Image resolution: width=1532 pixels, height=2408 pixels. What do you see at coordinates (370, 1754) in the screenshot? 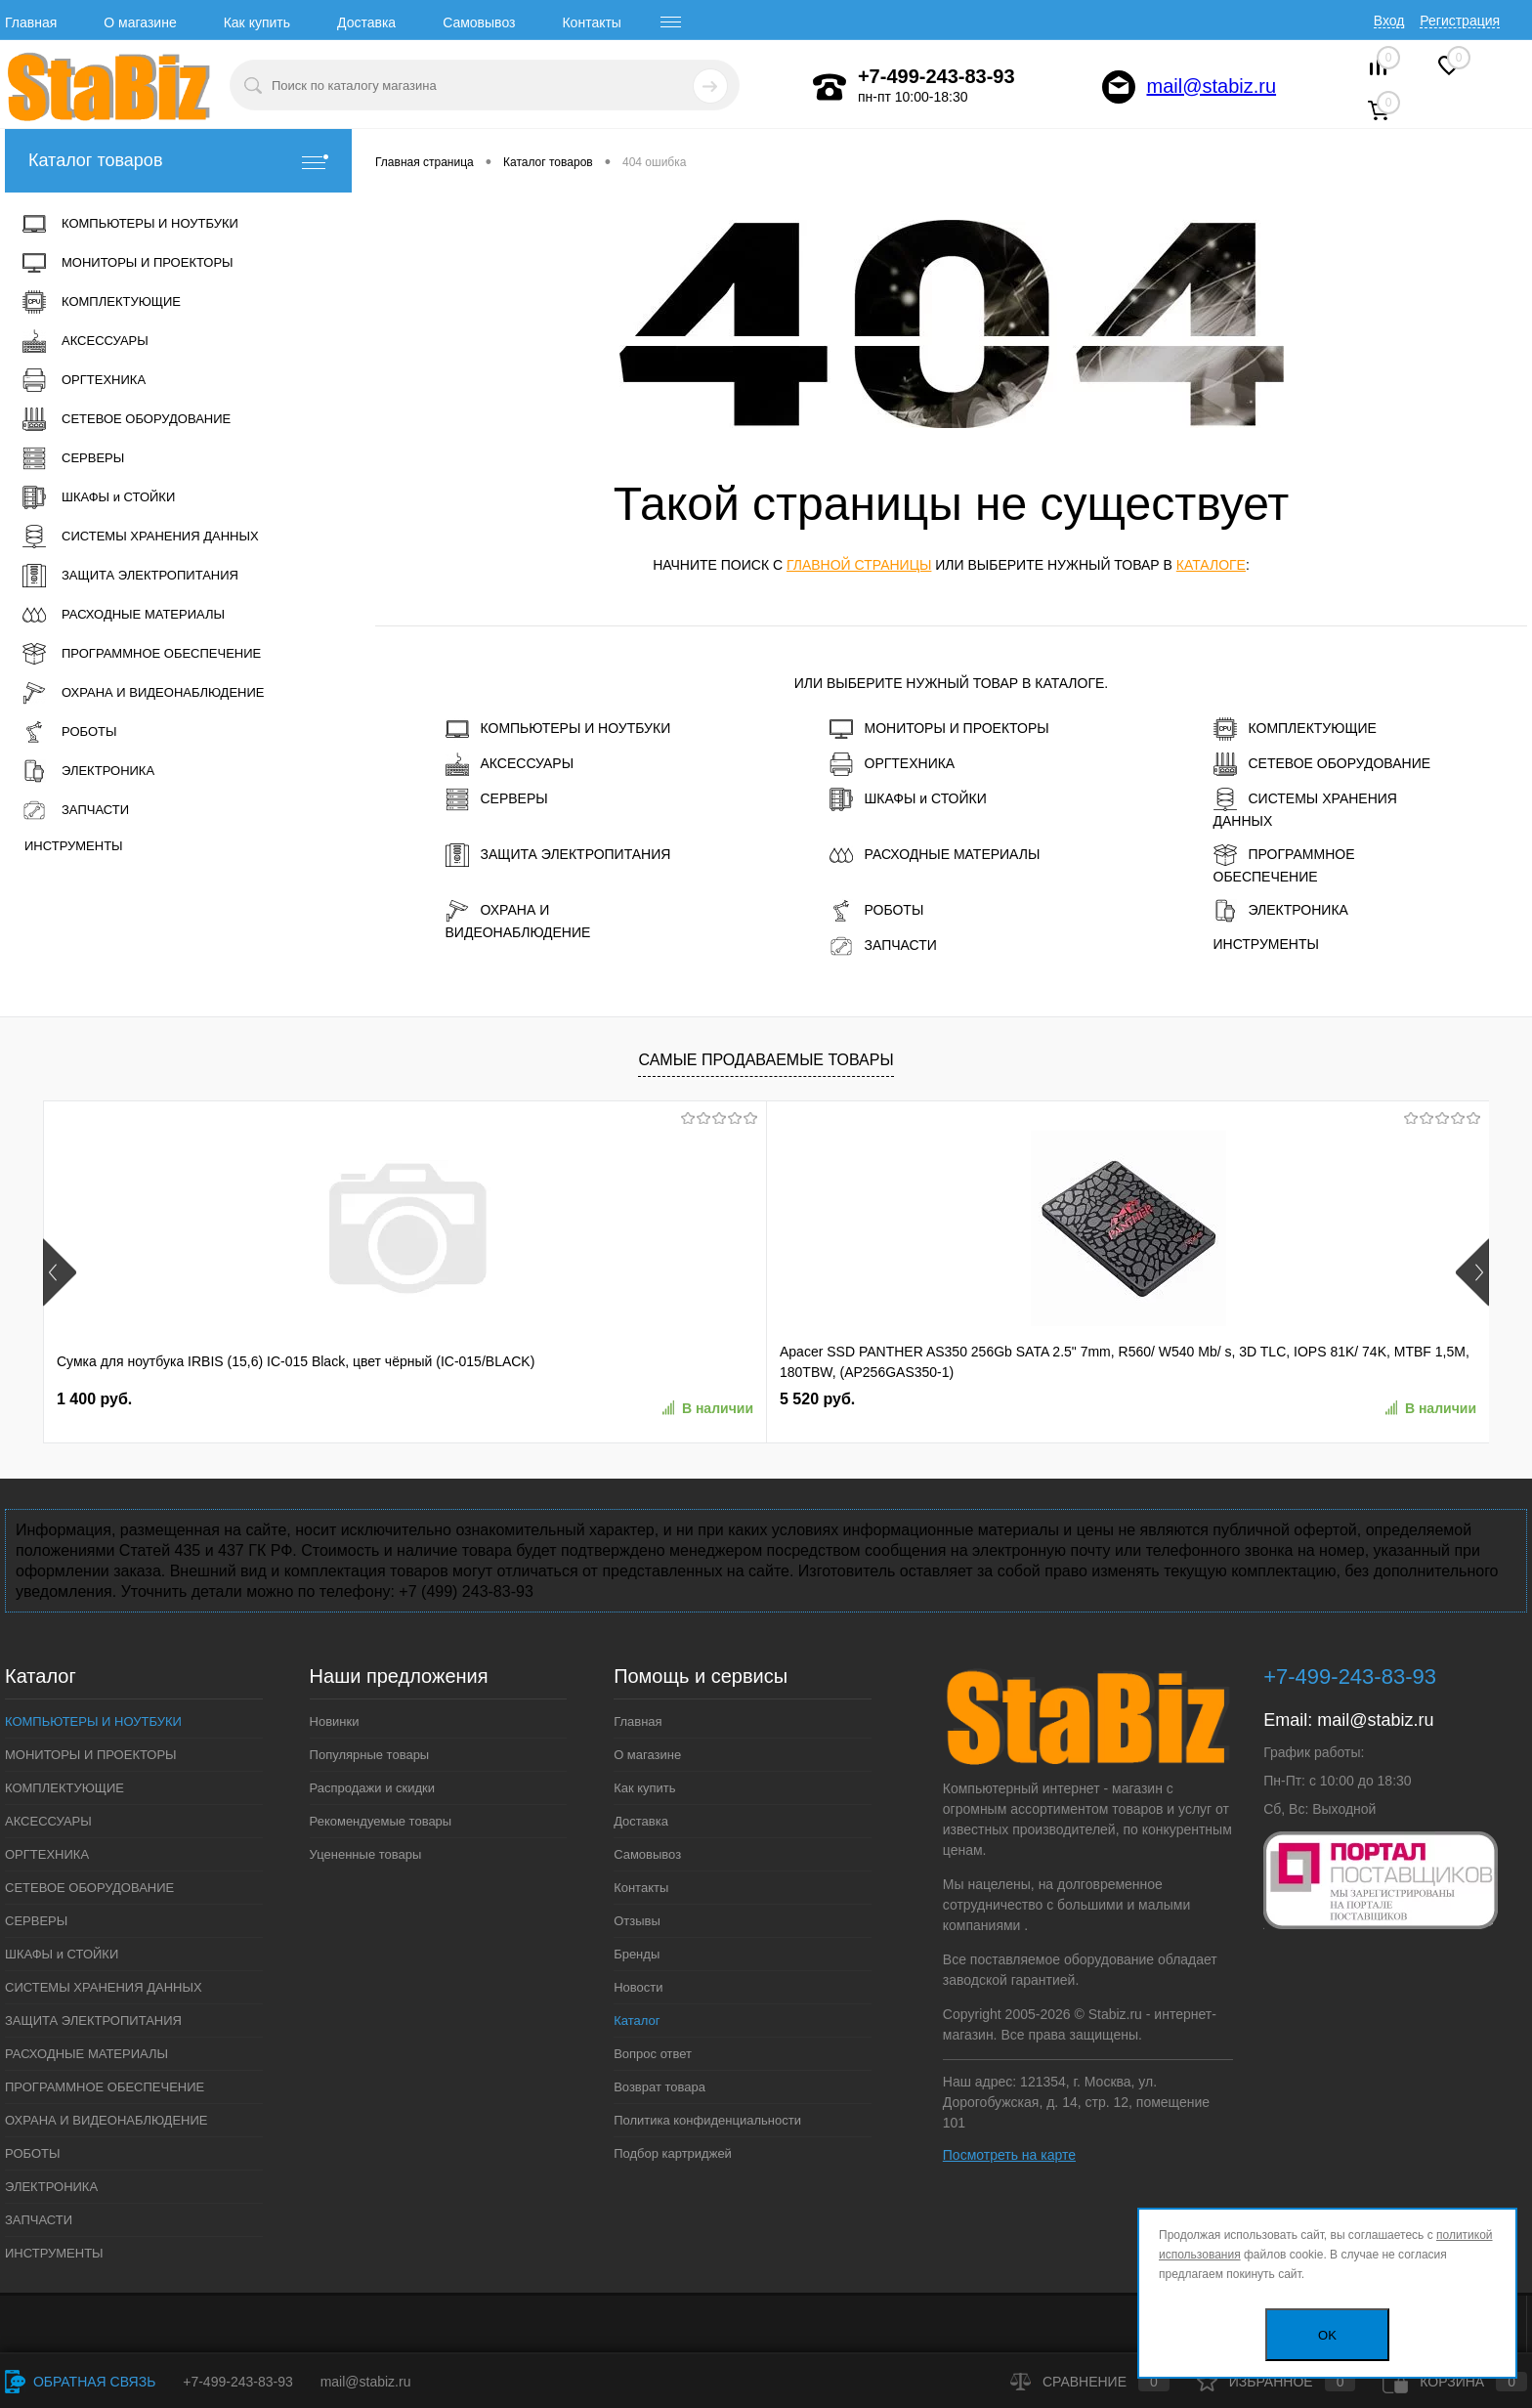
I see `Популярные товары` at bounding box center [370, 1754].